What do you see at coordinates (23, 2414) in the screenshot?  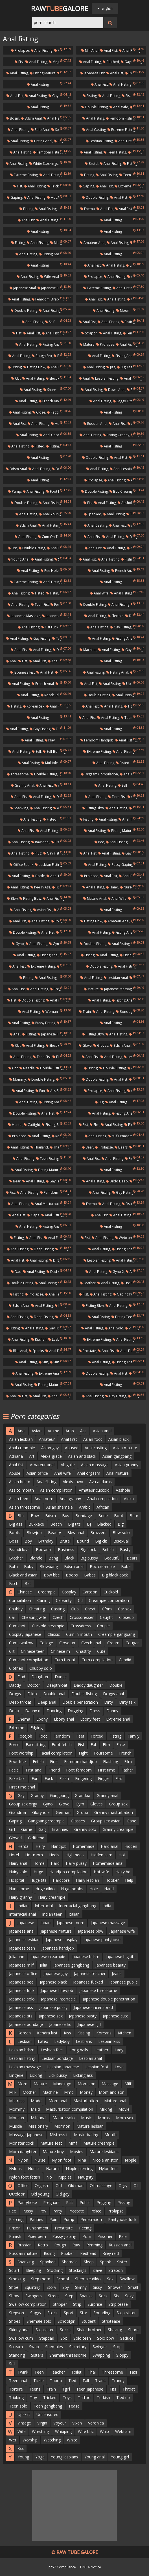 I see `Upskirt` at bounding box center [23, 2414].